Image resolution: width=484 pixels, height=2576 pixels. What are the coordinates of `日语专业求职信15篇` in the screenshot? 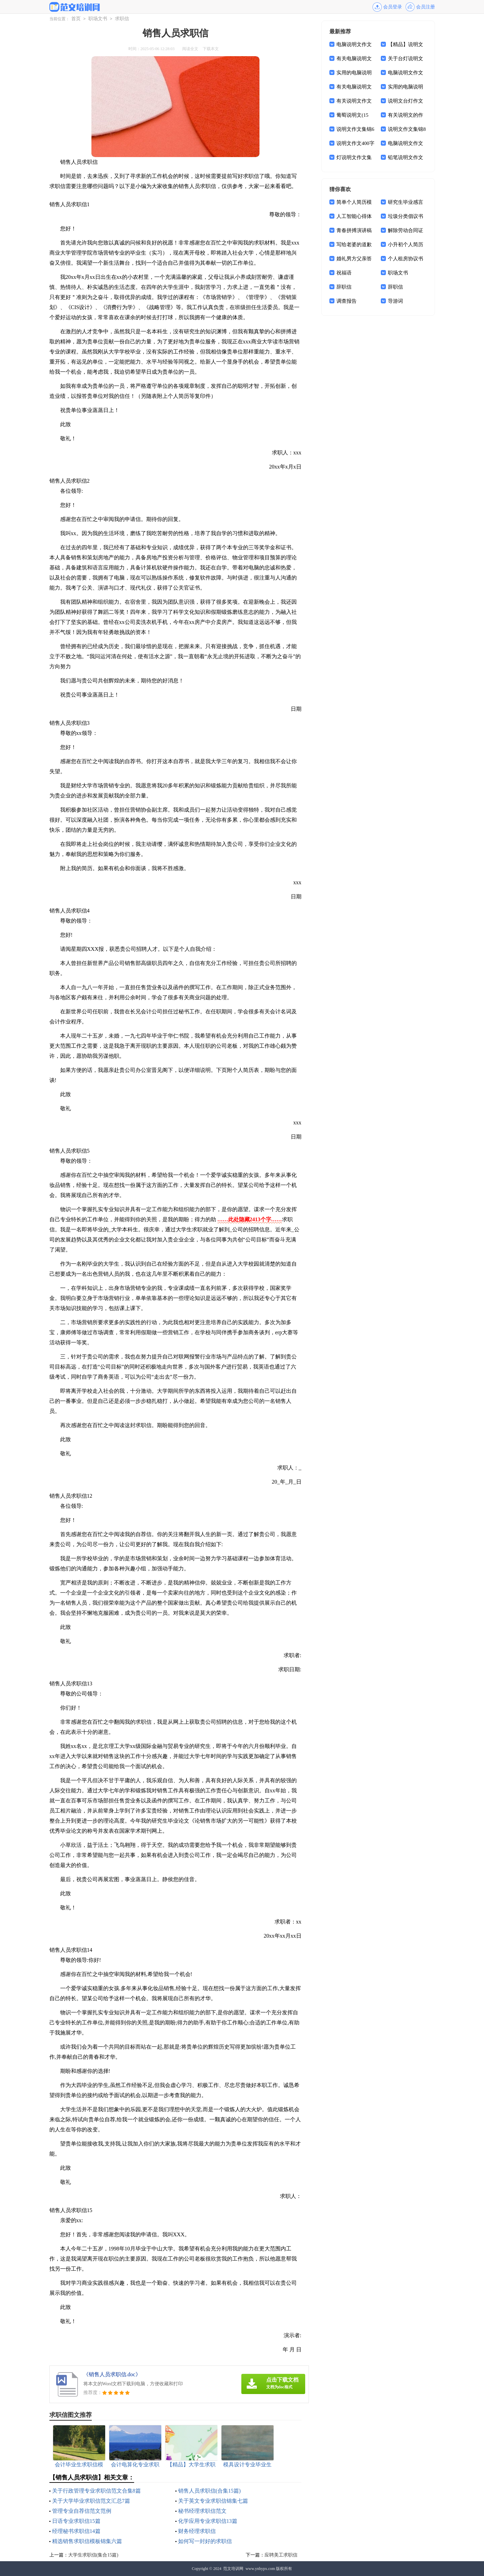 It's located at (76, 2521).